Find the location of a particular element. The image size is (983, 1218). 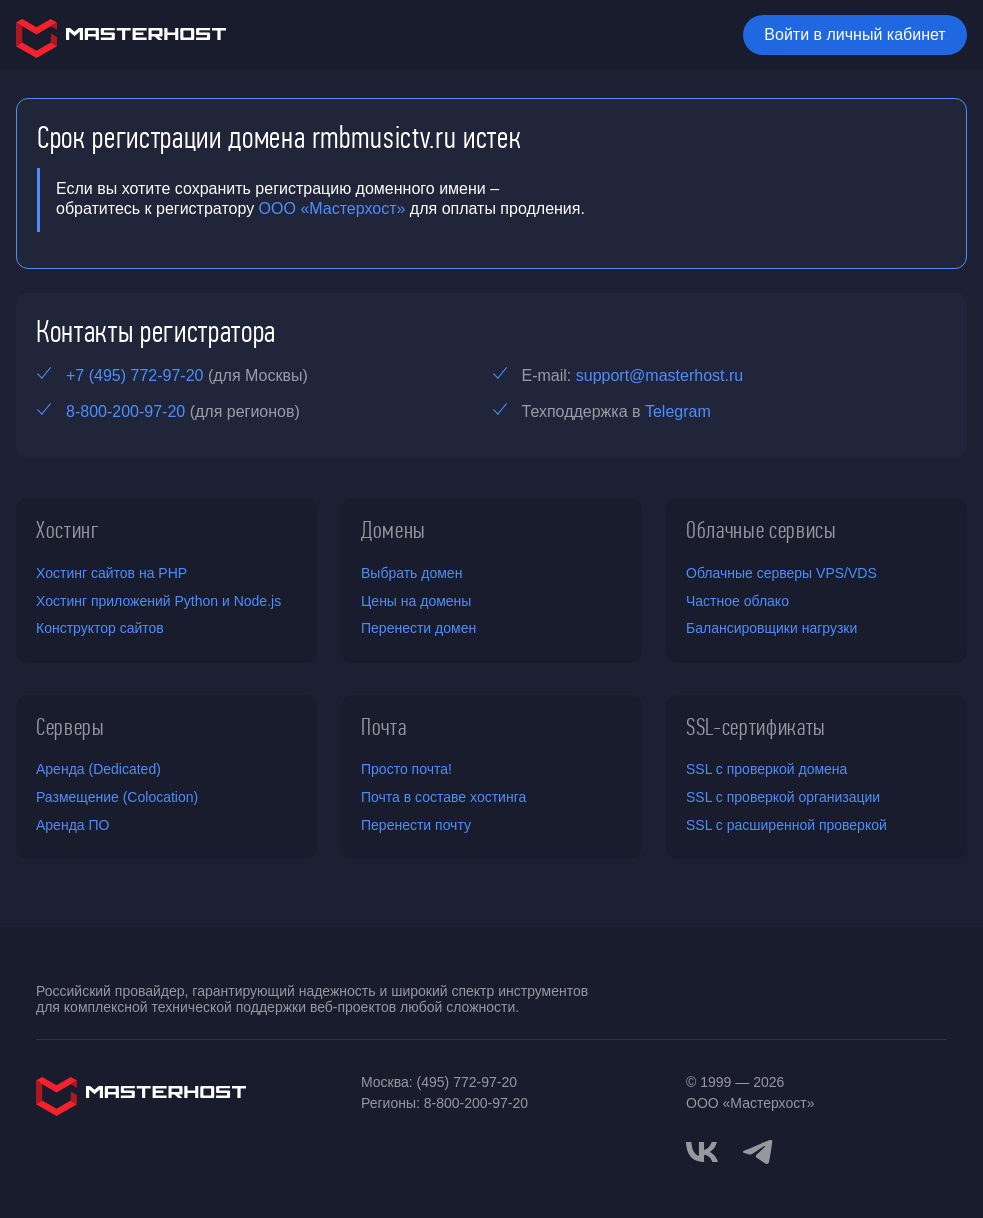

Облачные серверы VPS/VDS is located at coordinates (781, 573).